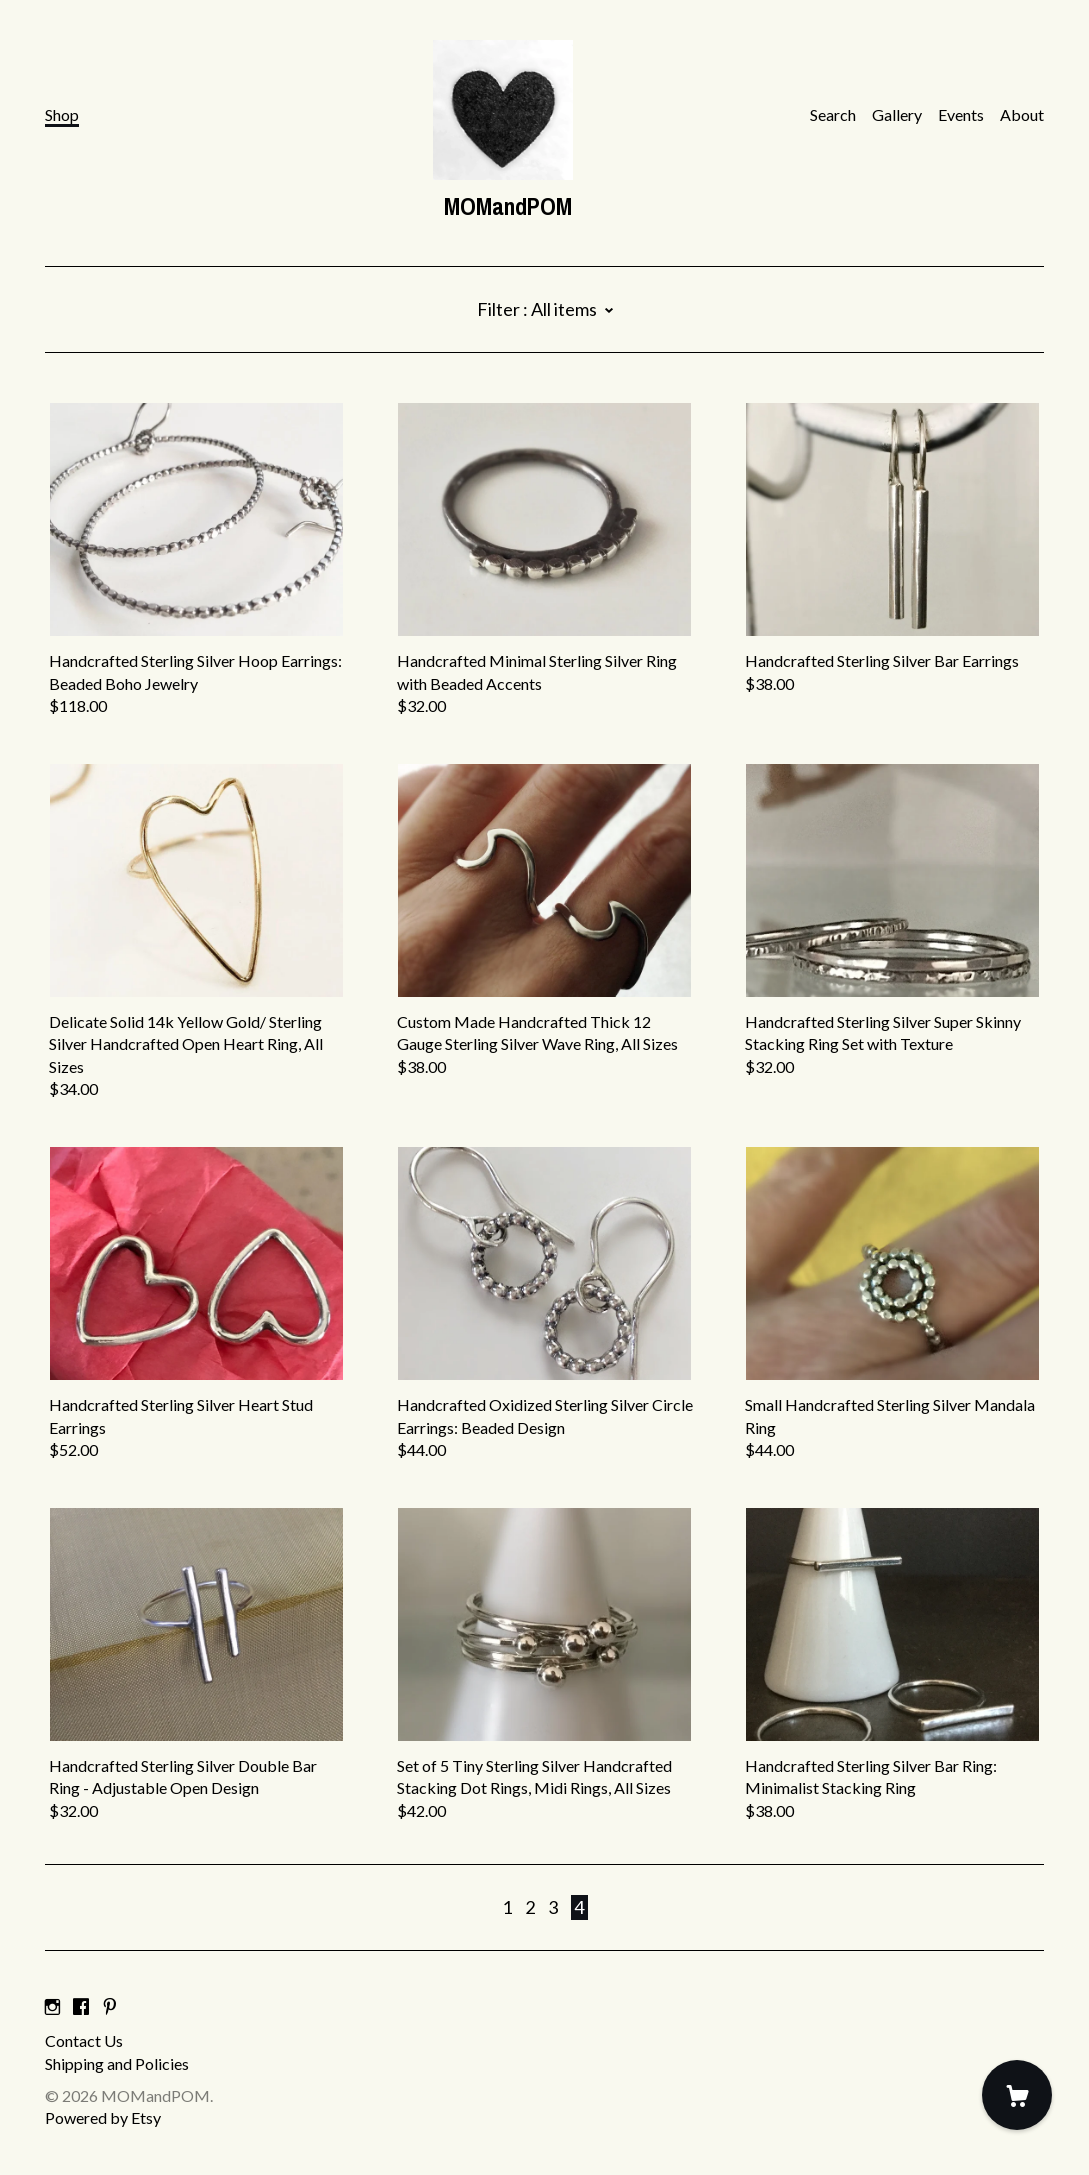 This screenshot has height=2175, width=1089. What do you see at coordinates (833, 114) in the screenshot?
I see `Search` at bounding box center [833, 114].